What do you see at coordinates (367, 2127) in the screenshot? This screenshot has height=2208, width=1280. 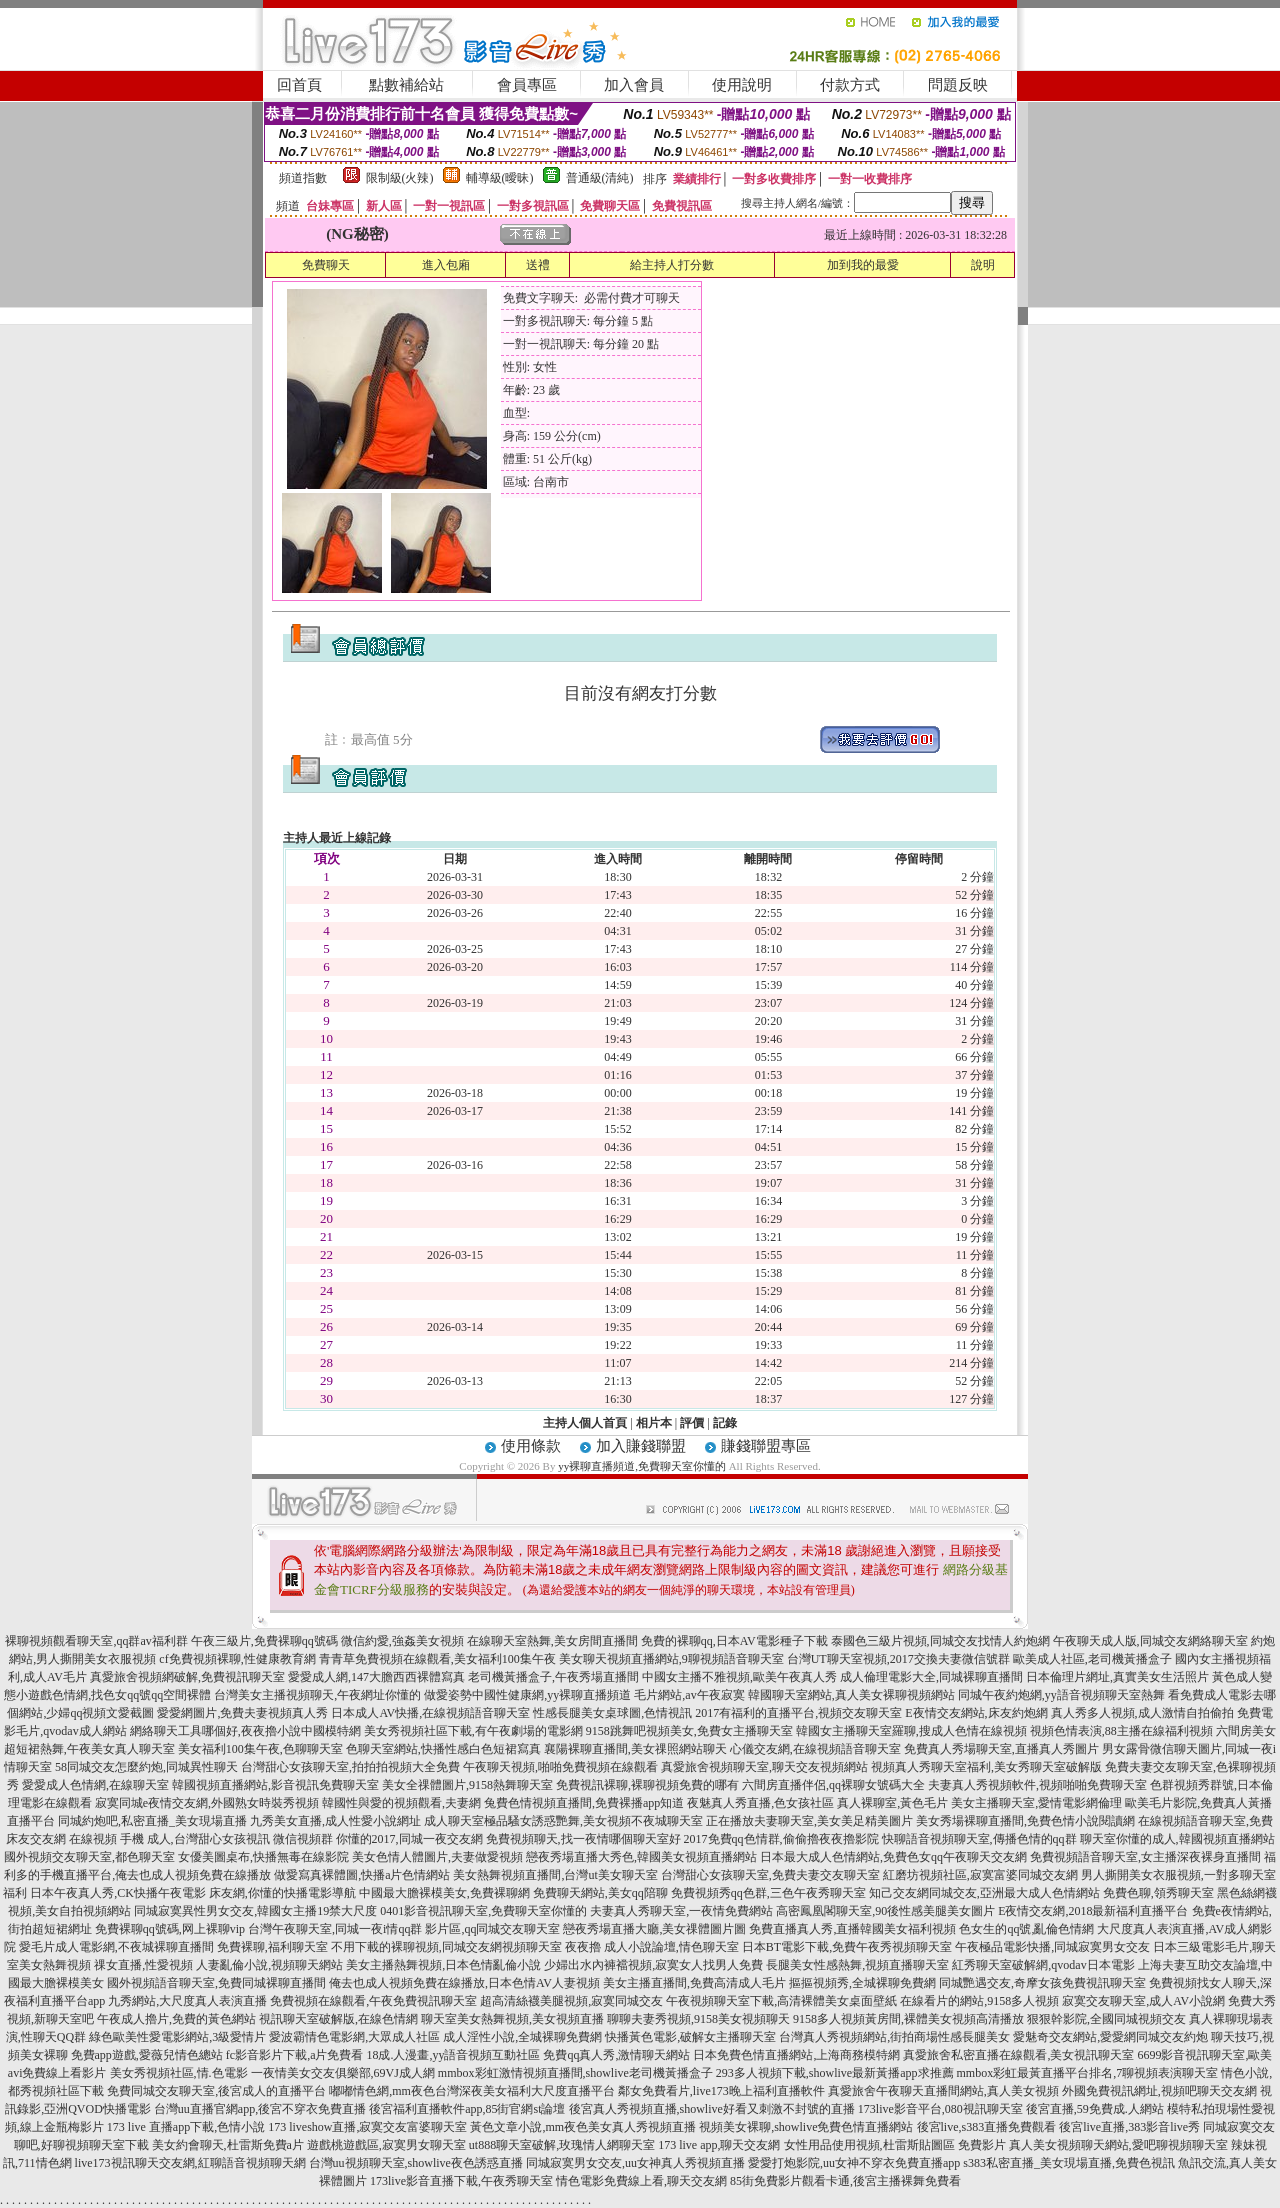 I see `173 liveshow直播,寂寞交友富婆聊天室` at bounding box center [367, 2127].